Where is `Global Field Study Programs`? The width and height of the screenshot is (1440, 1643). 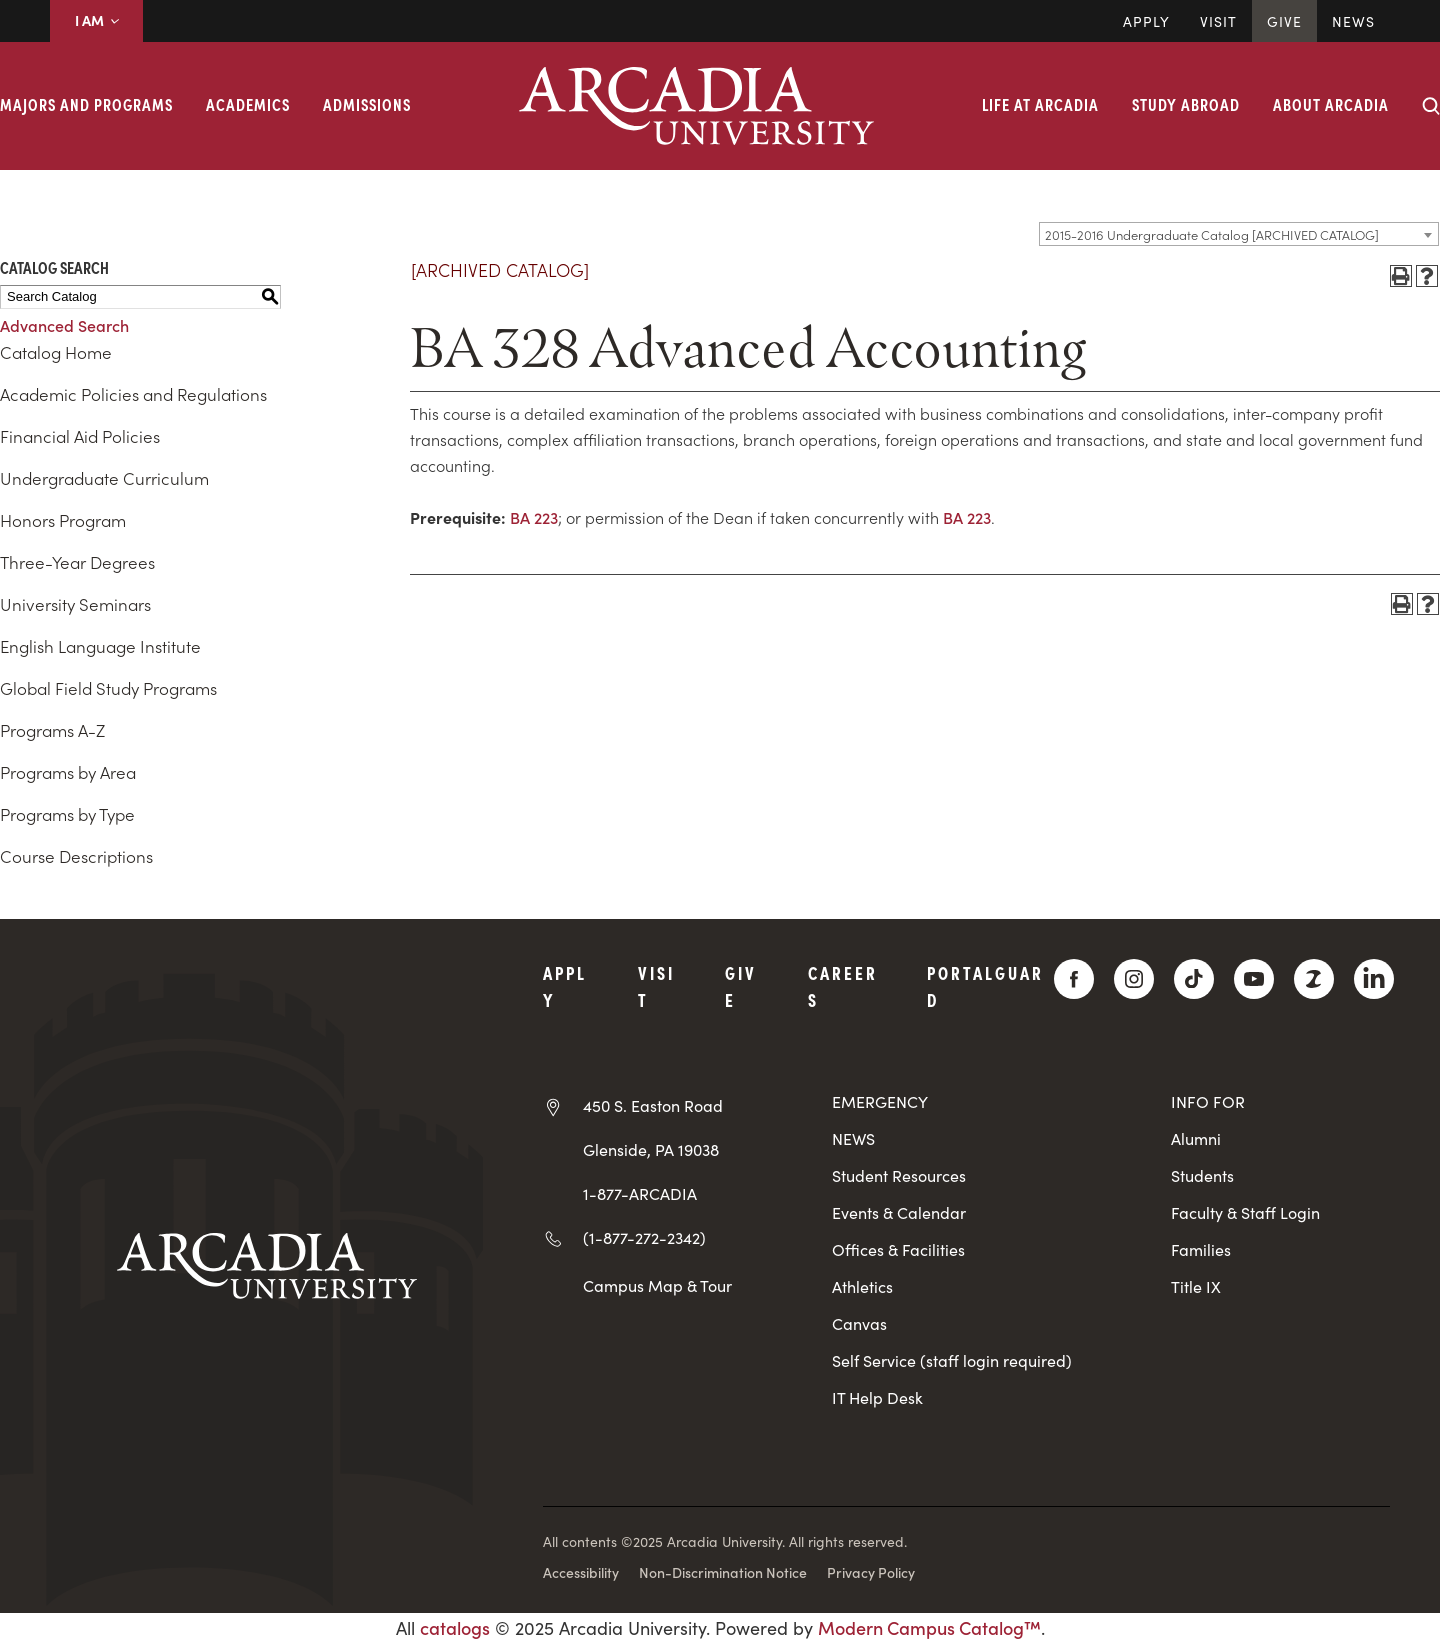 Global Field Study Programs is located at coordinates (108, 688).